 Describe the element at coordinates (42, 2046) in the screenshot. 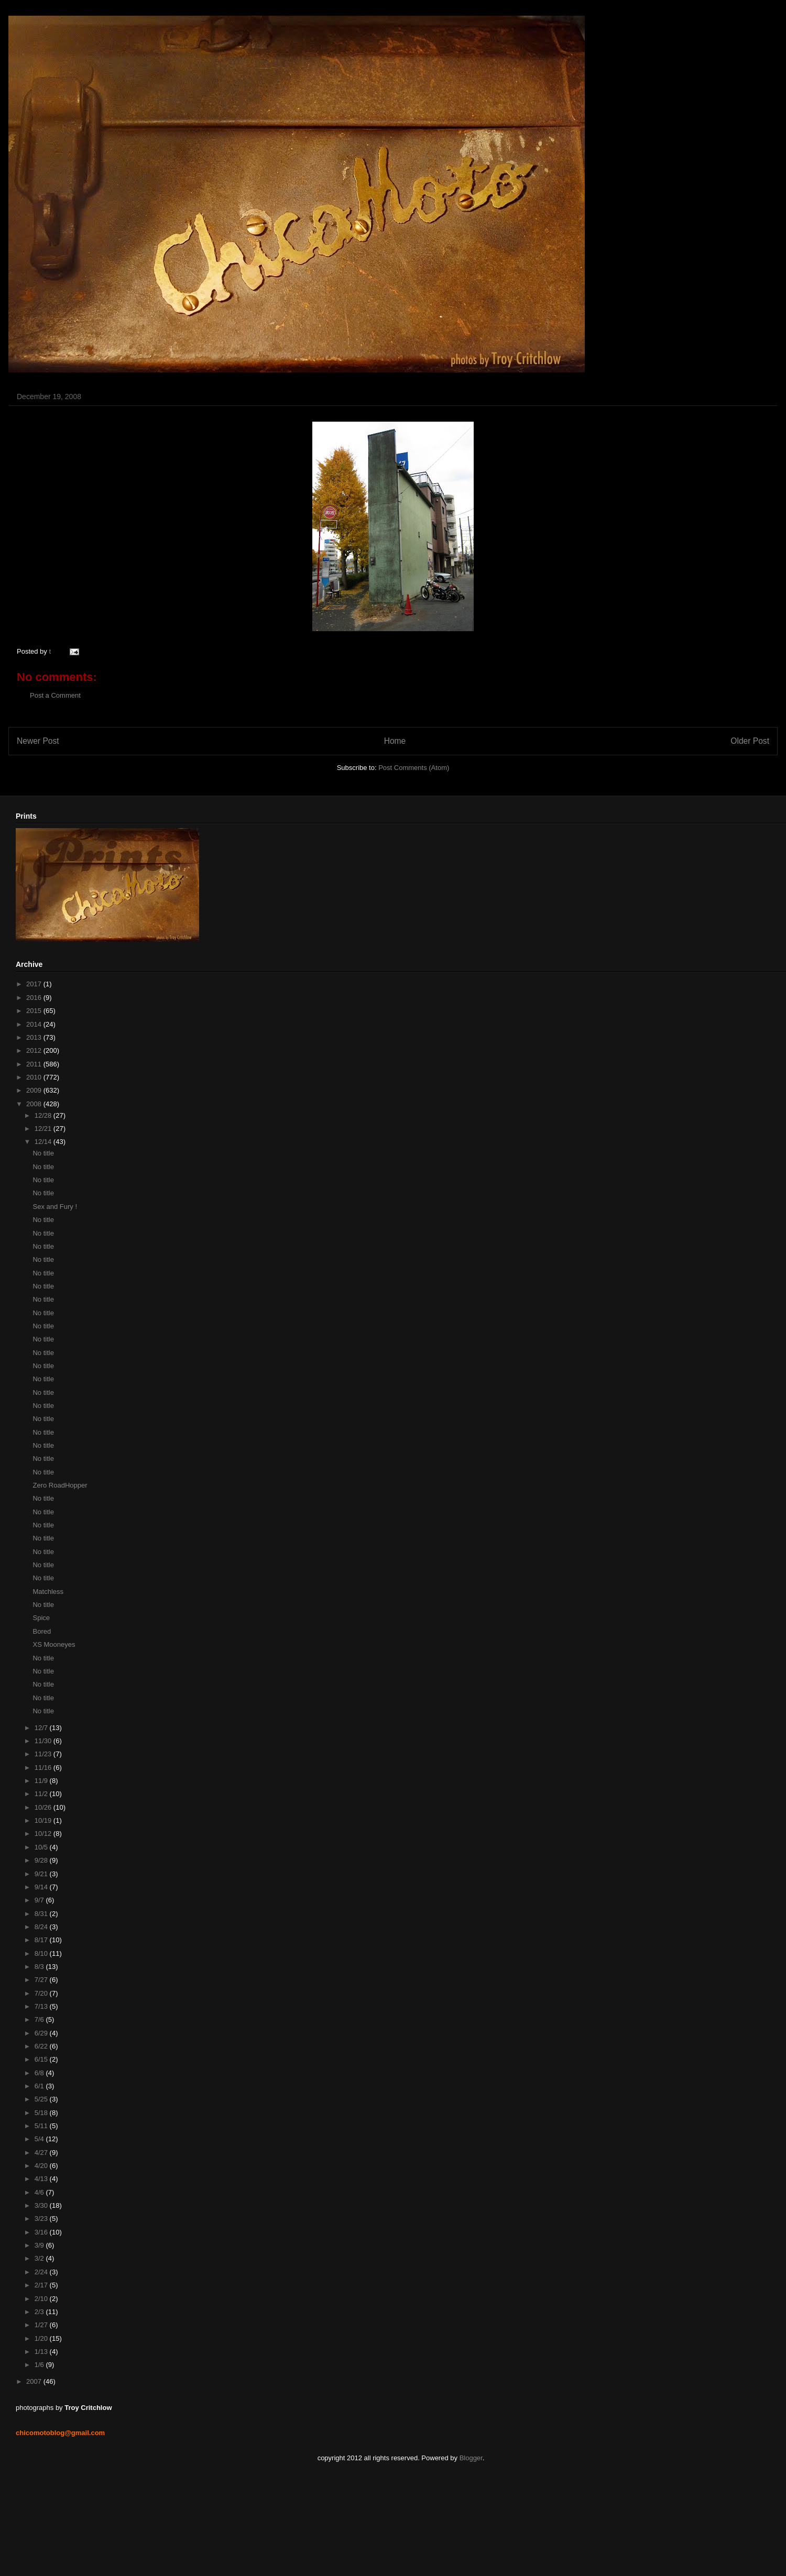

I see `6/22` at that location.